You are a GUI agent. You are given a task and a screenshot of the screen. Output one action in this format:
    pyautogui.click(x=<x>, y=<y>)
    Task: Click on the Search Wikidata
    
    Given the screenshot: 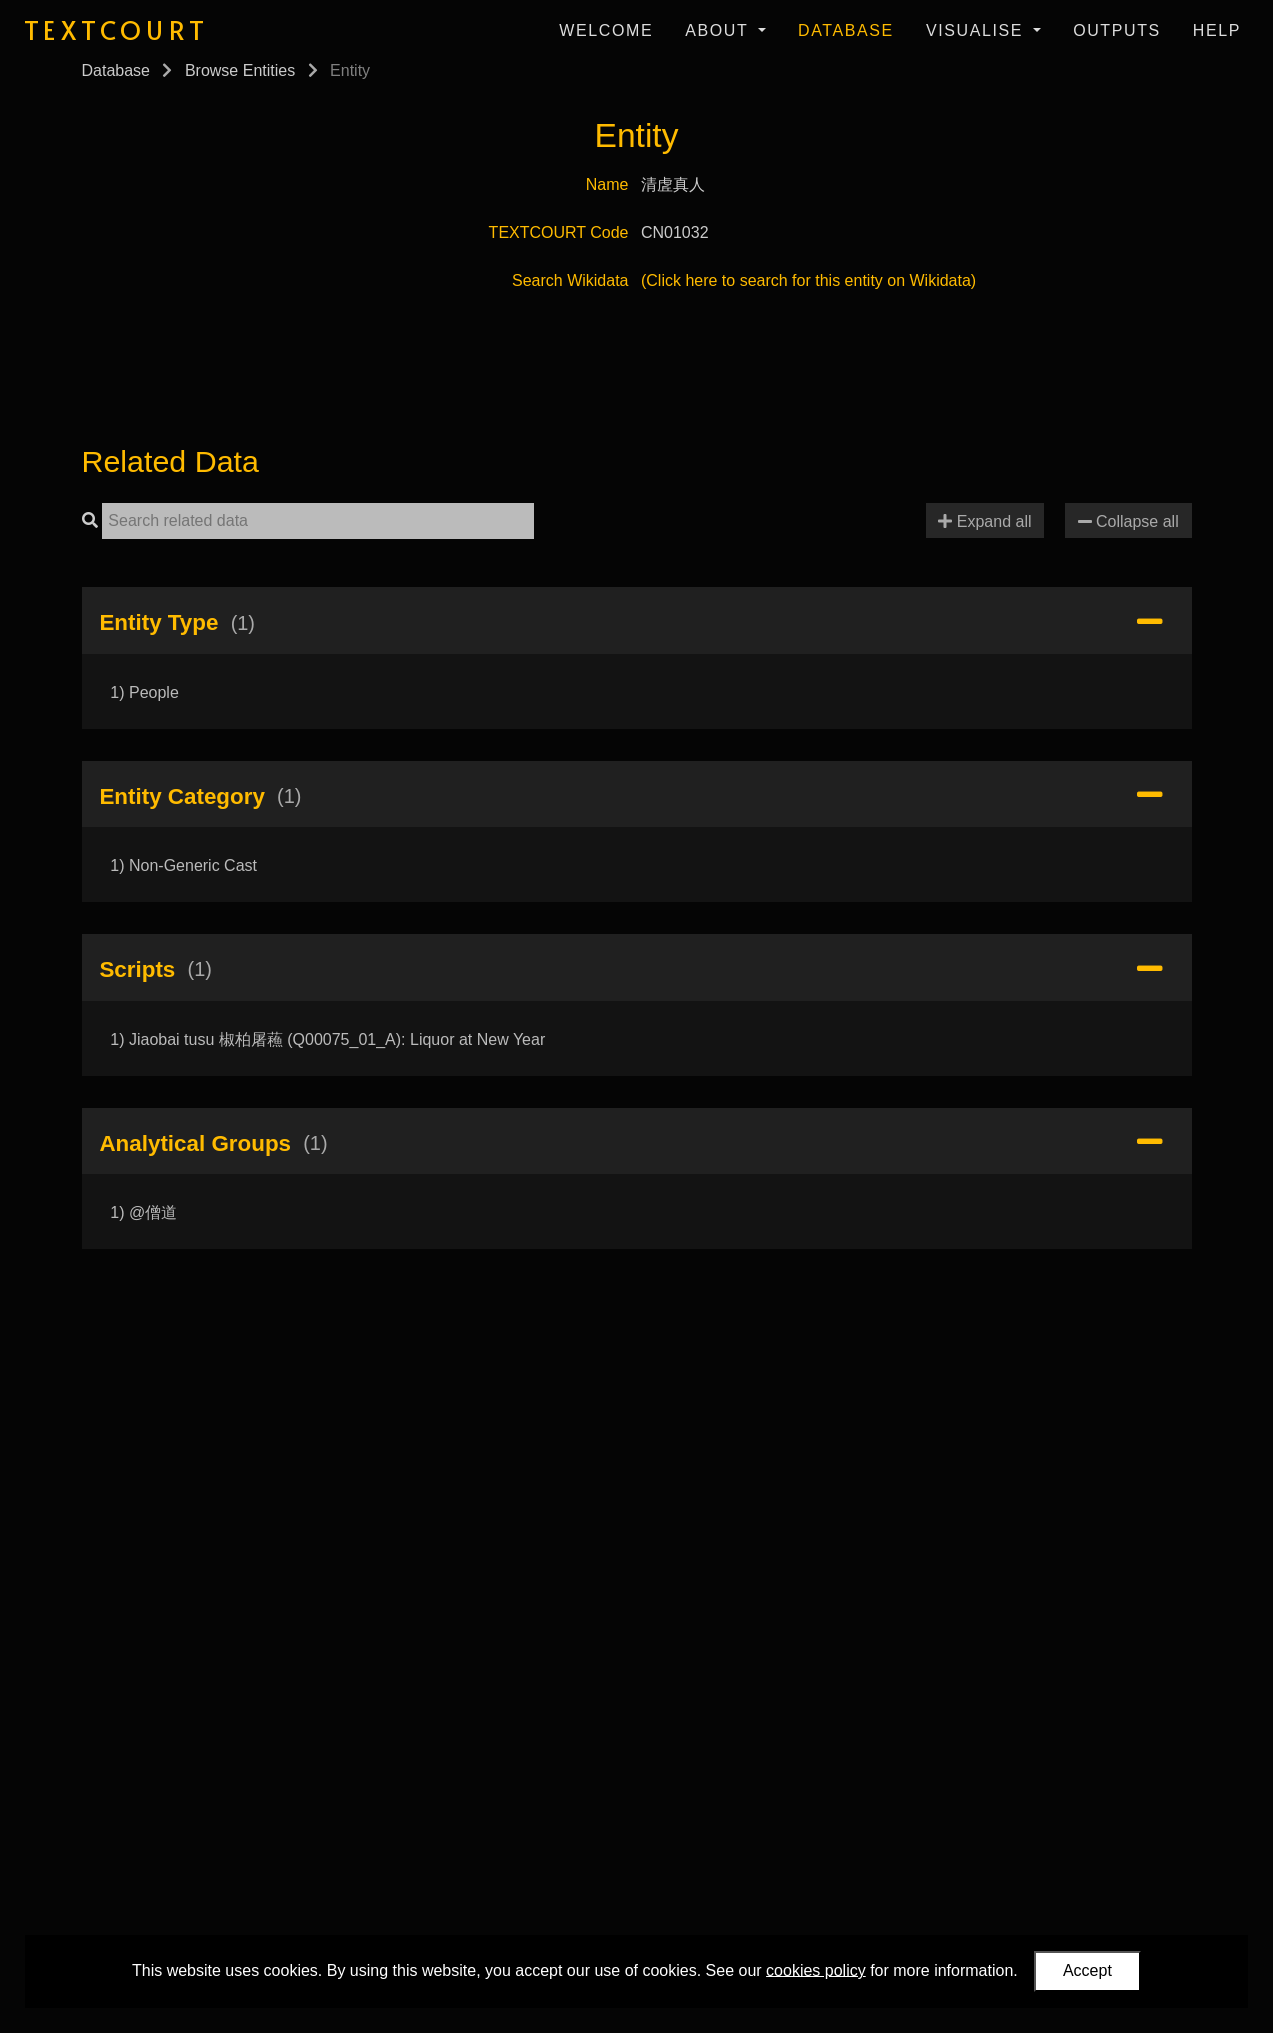 What is the action you would take?
    pyautogui.click(x=570, y=280)
    